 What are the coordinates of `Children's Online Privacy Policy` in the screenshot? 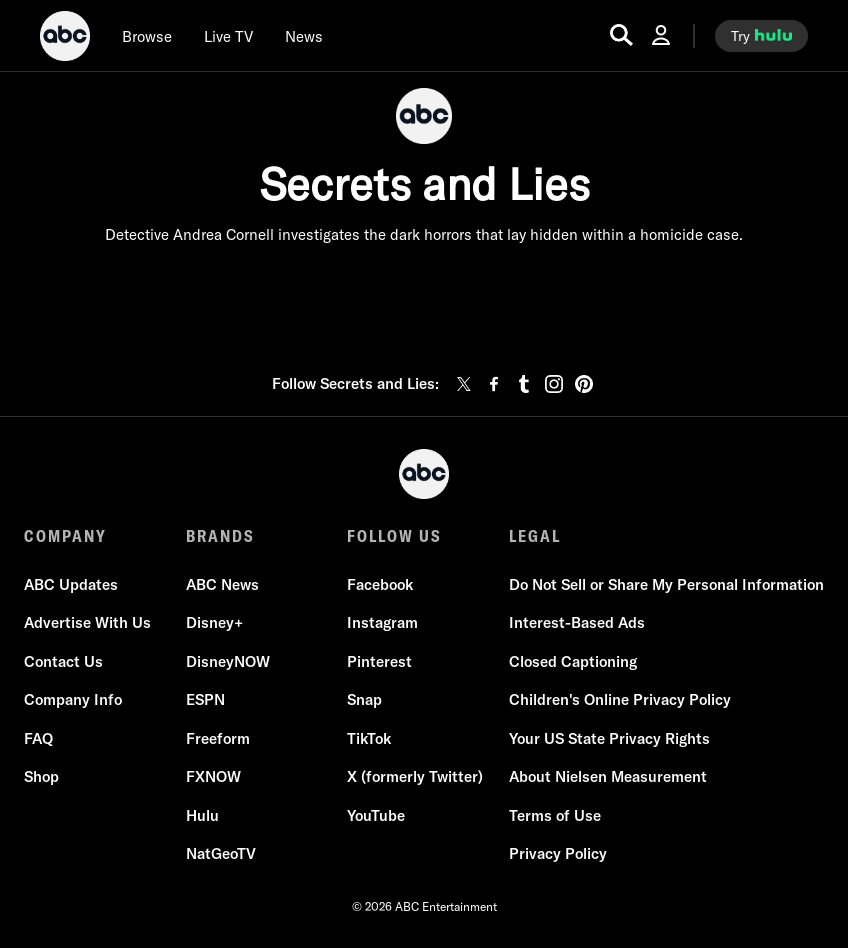 It's located at (620, 699).